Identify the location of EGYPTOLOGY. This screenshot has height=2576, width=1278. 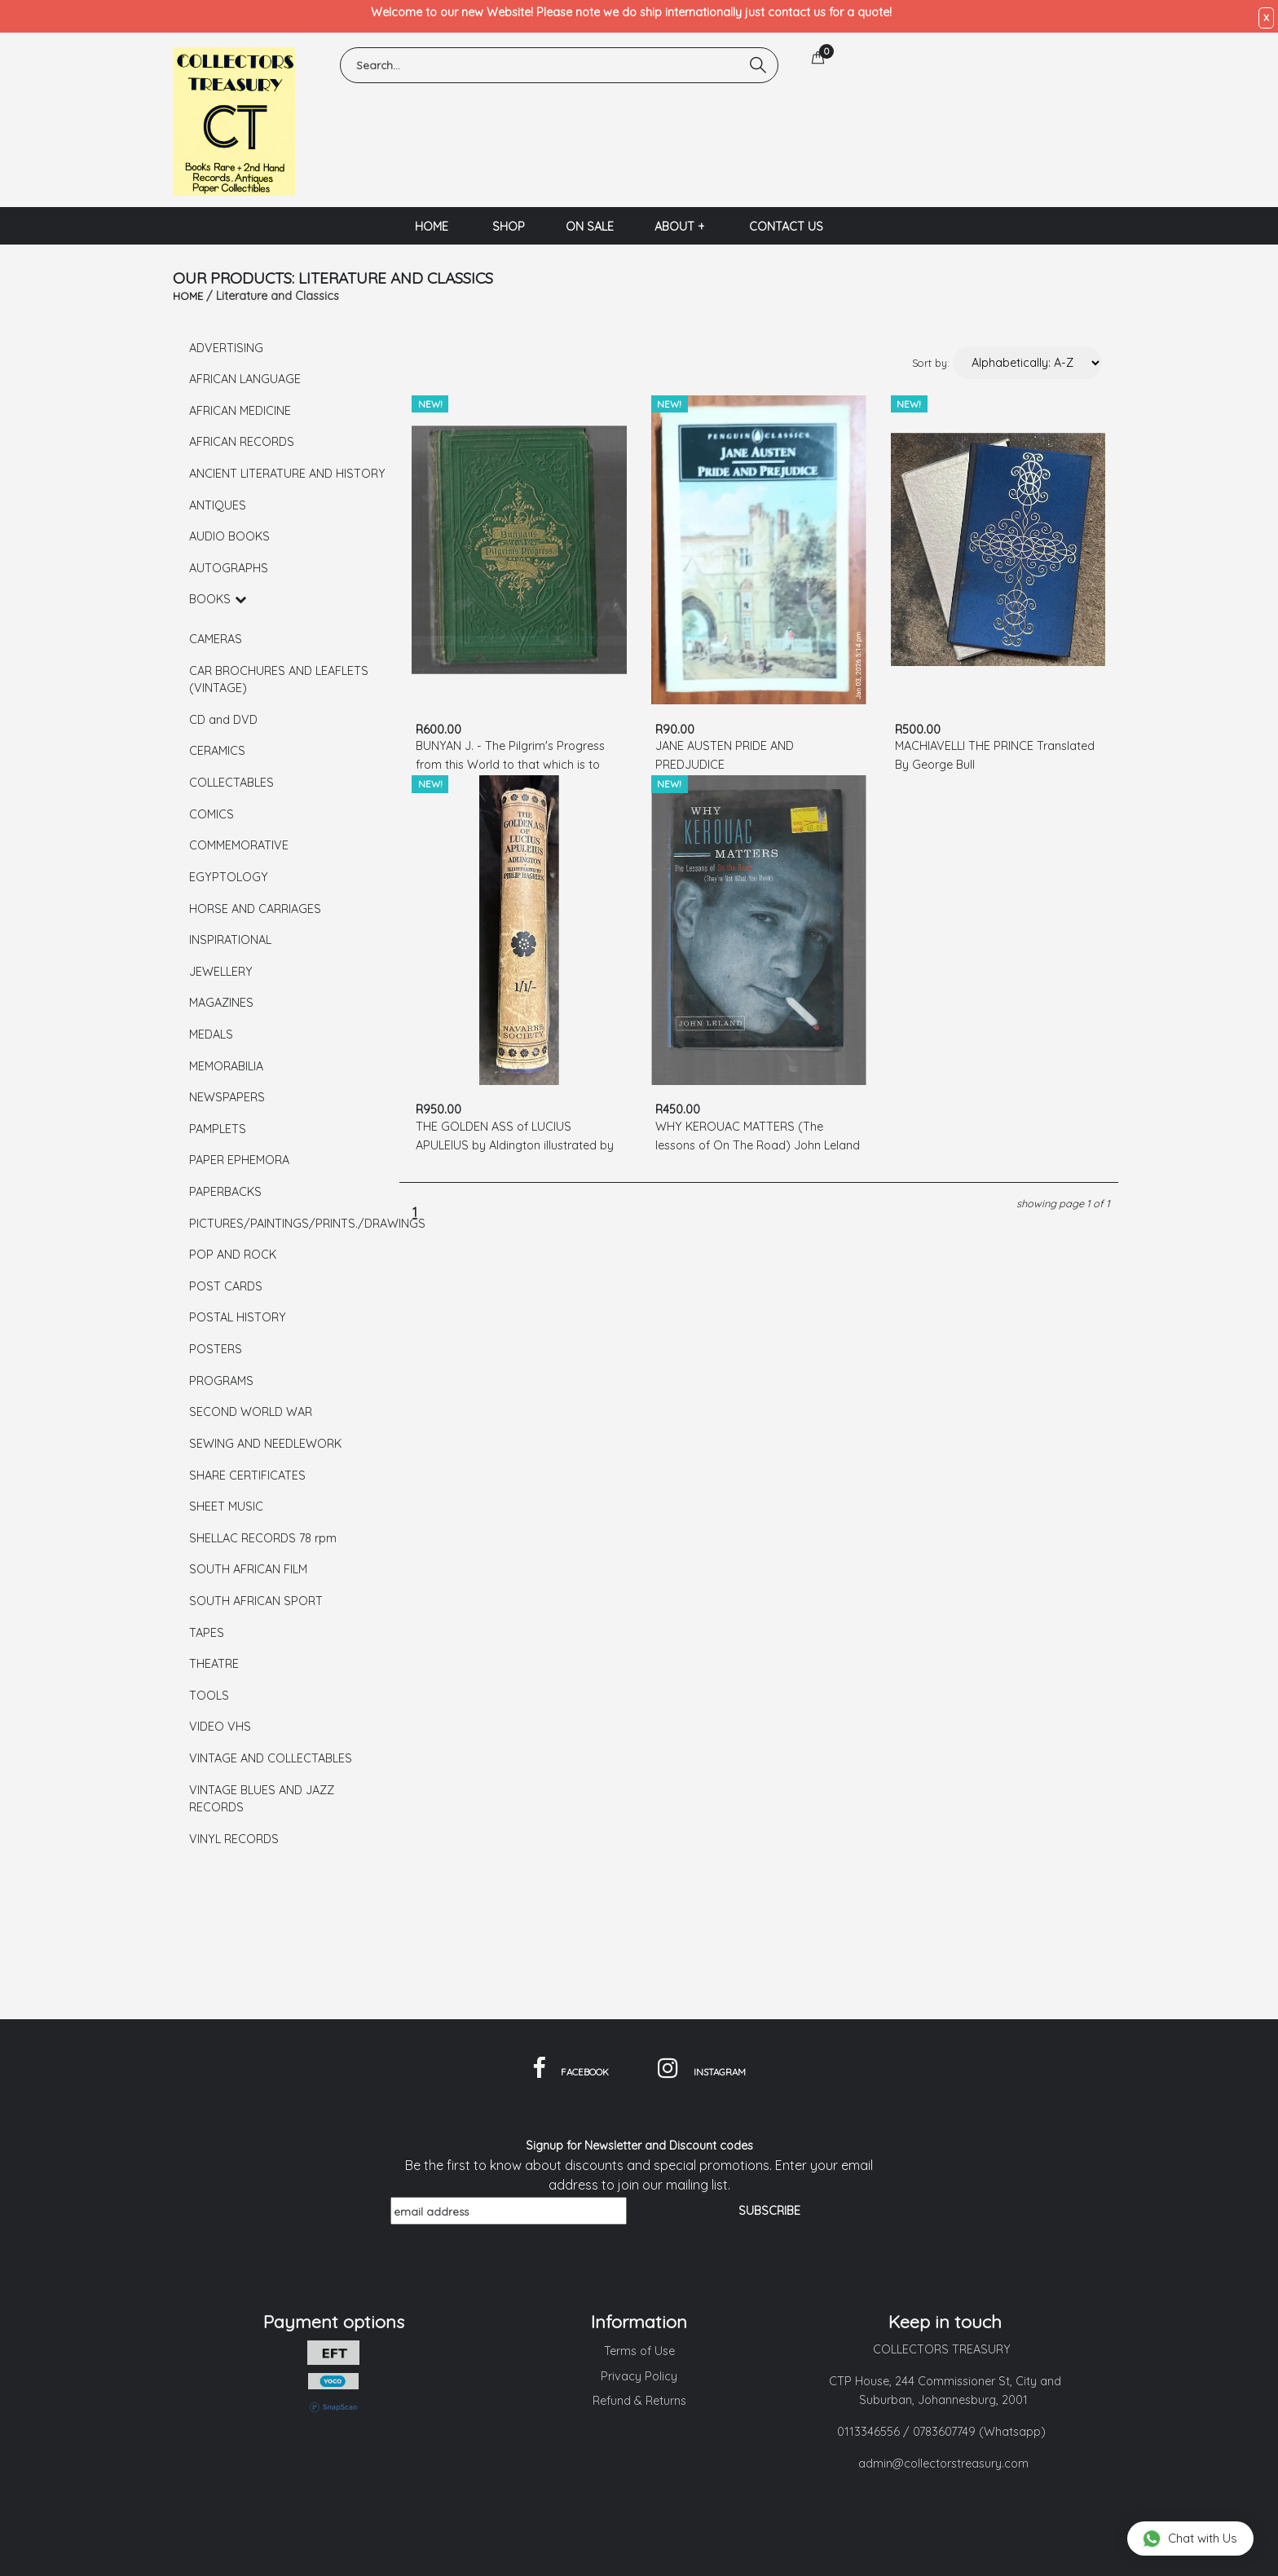
(228, 877).